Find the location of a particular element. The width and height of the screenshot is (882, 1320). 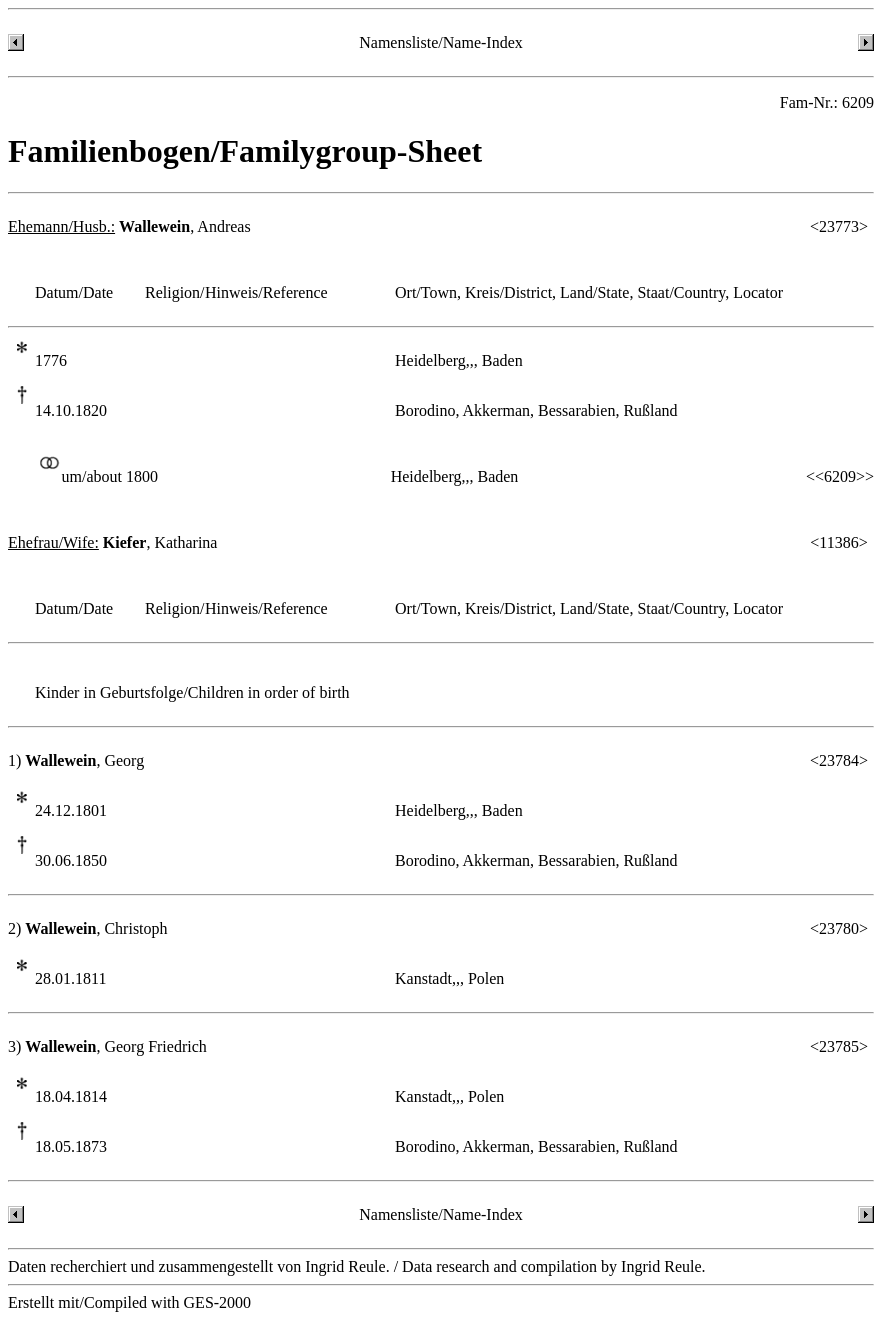

<23773> is located at coordinates (839, 226).